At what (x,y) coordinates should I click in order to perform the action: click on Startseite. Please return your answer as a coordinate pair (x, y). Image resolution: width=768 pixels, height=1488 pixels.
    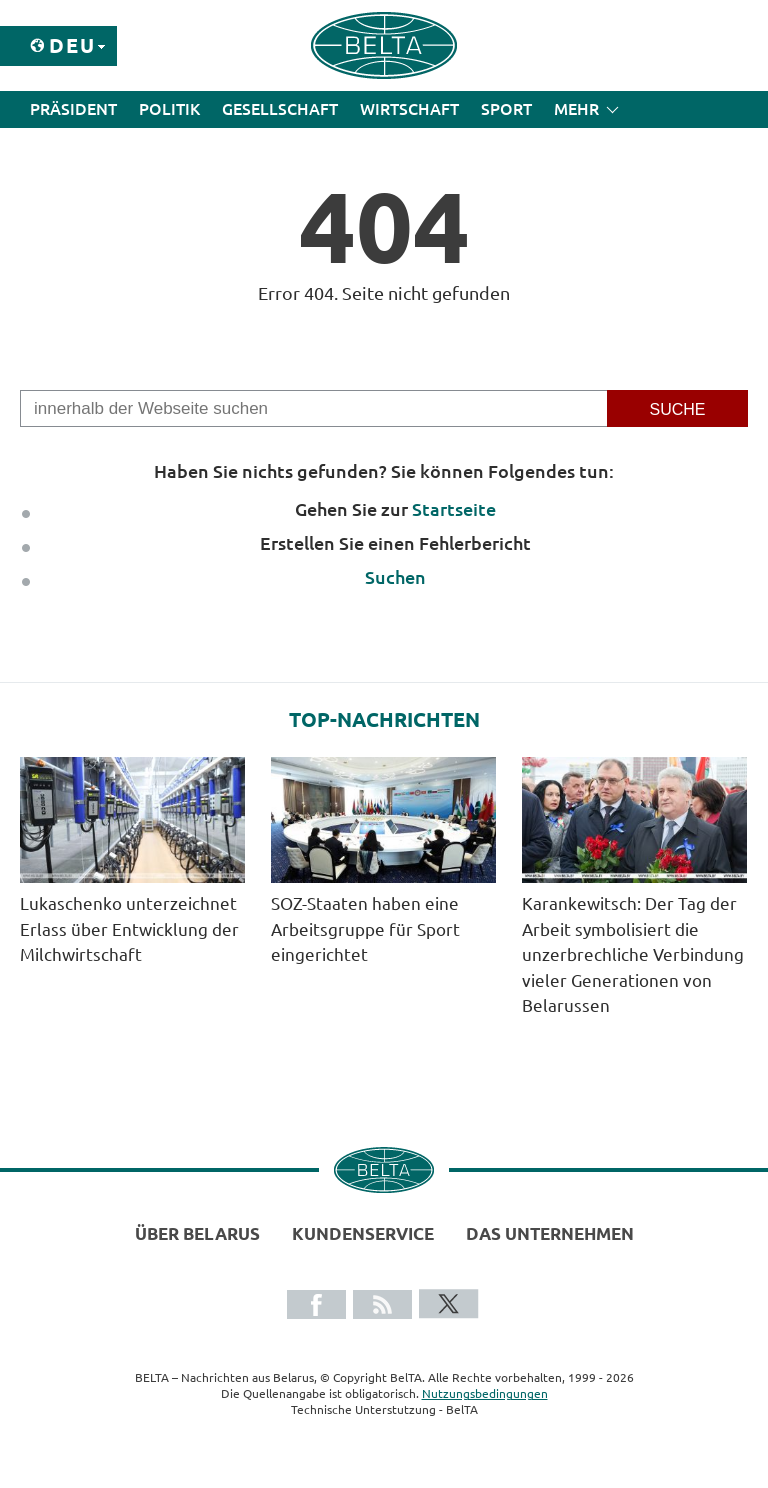
    Looking at the image, I should click on (454, 509).